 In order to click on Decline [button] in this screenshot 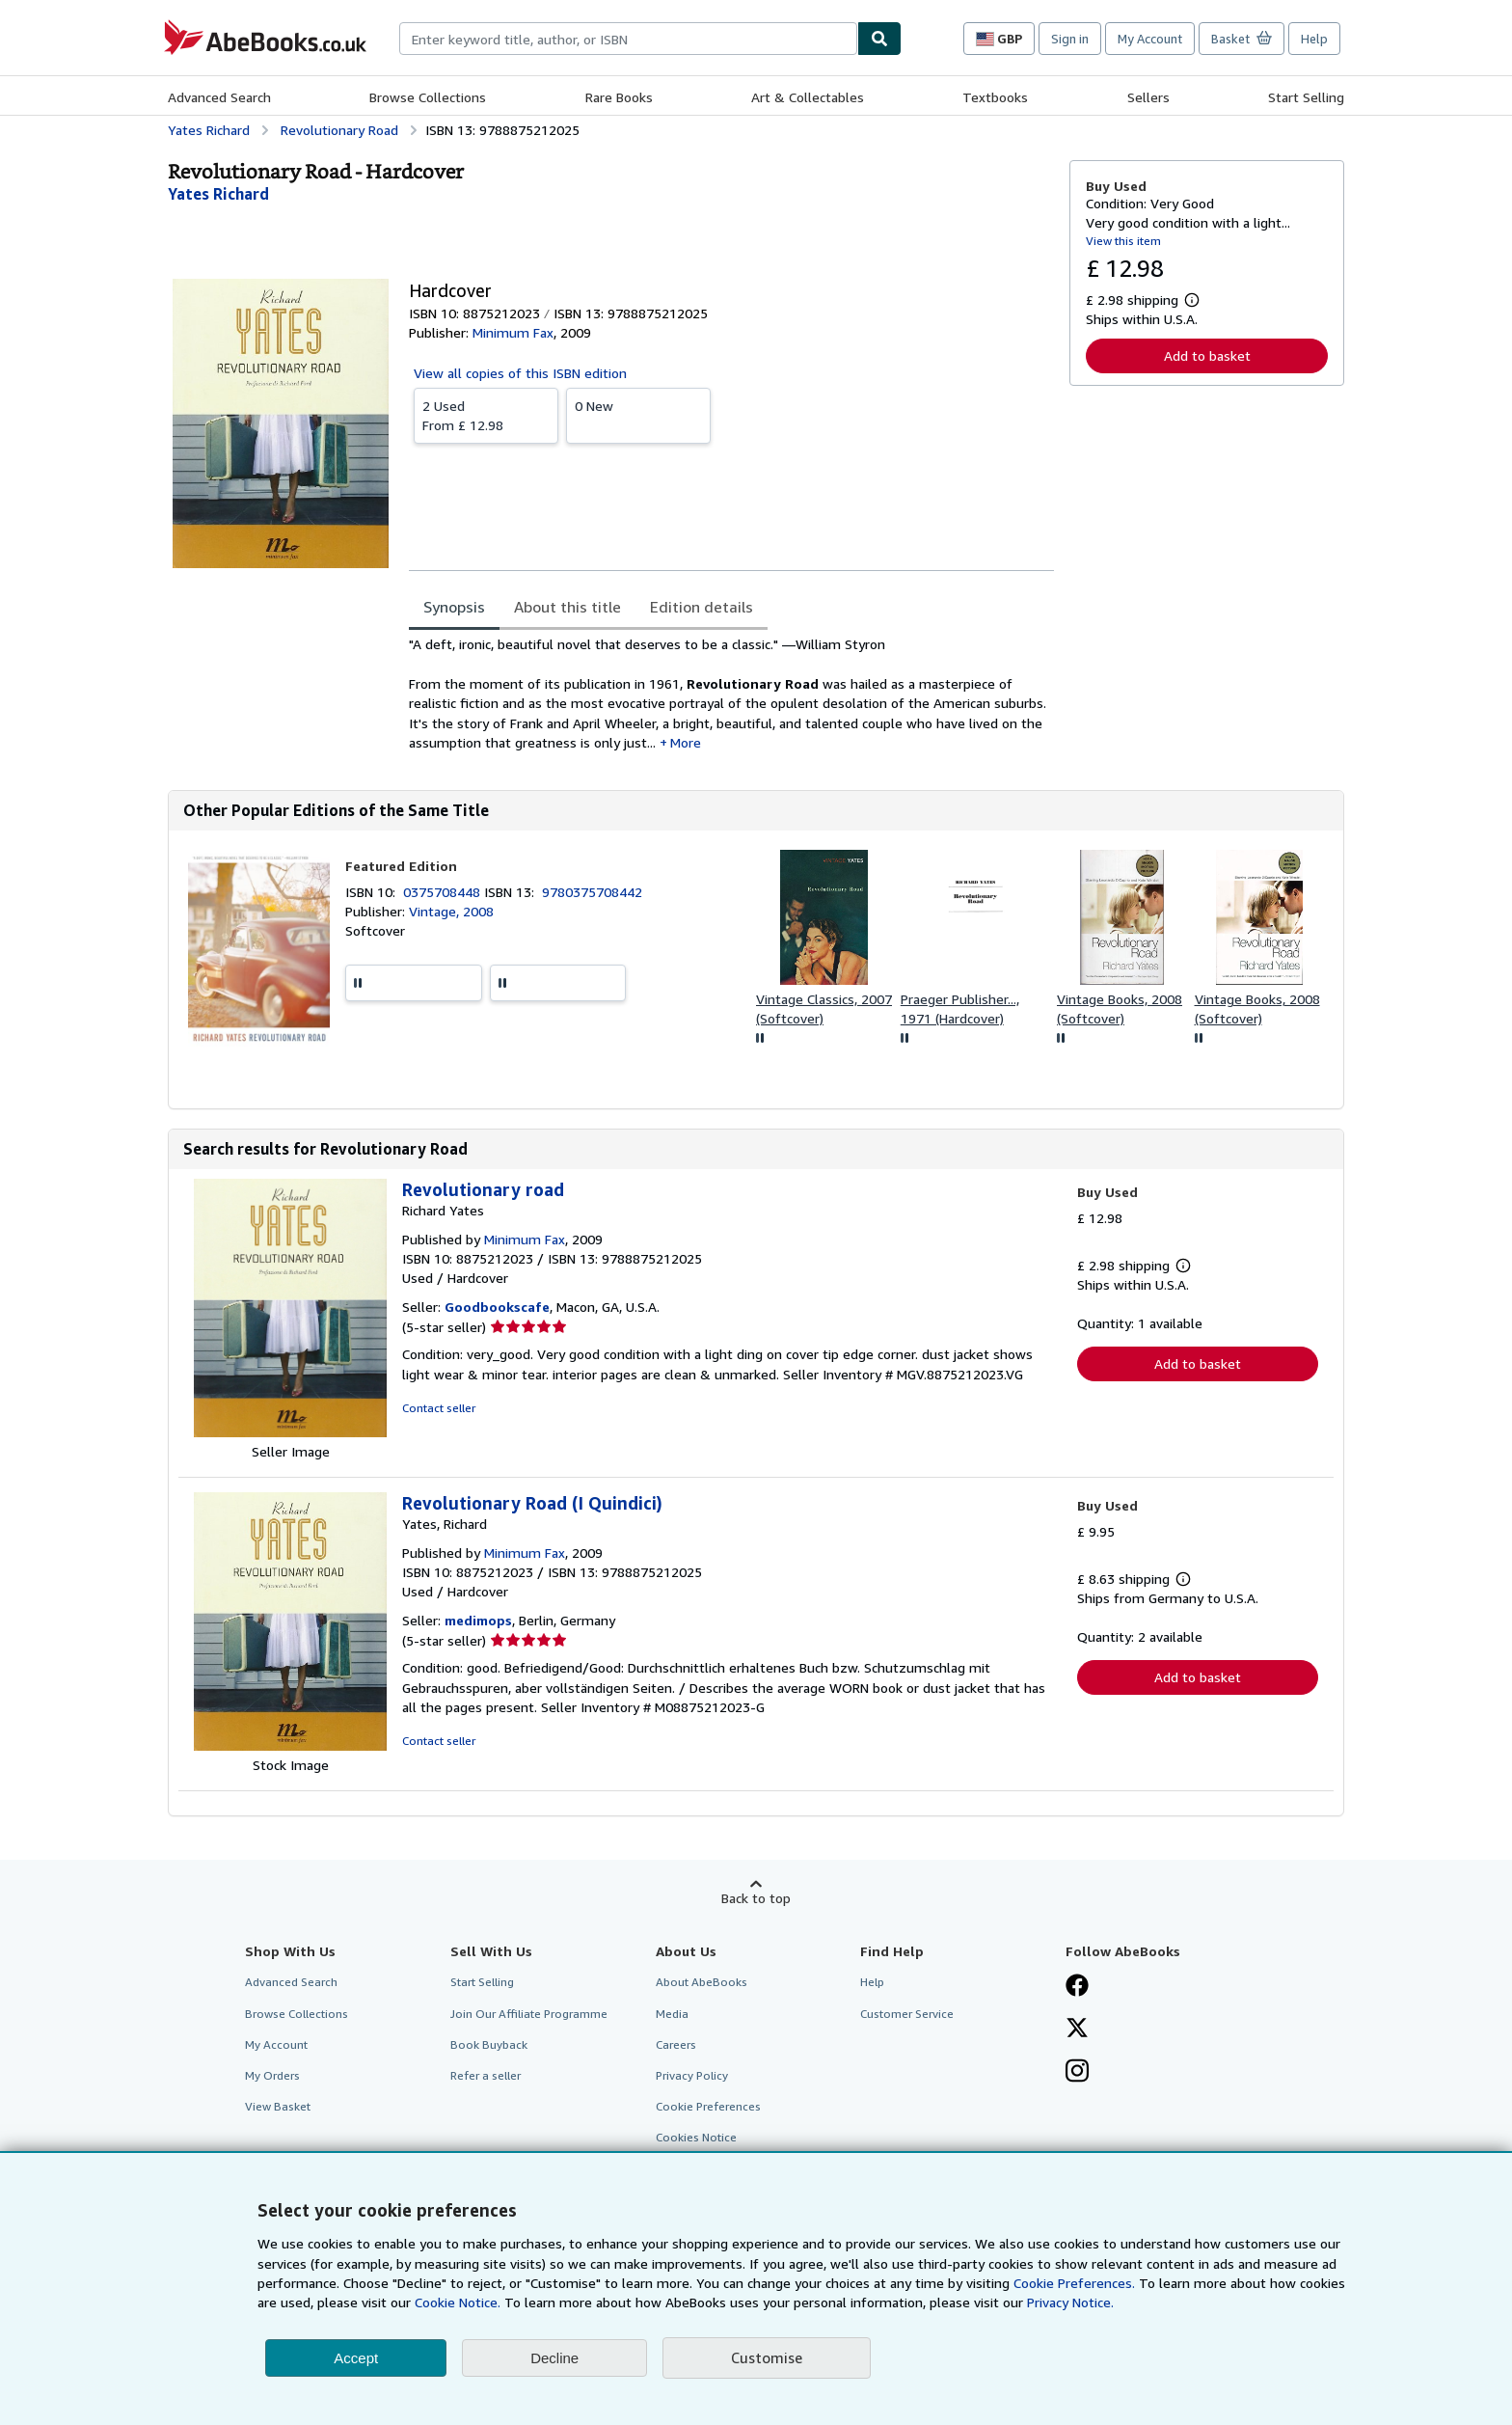, I will do `click(554, 2358)`.